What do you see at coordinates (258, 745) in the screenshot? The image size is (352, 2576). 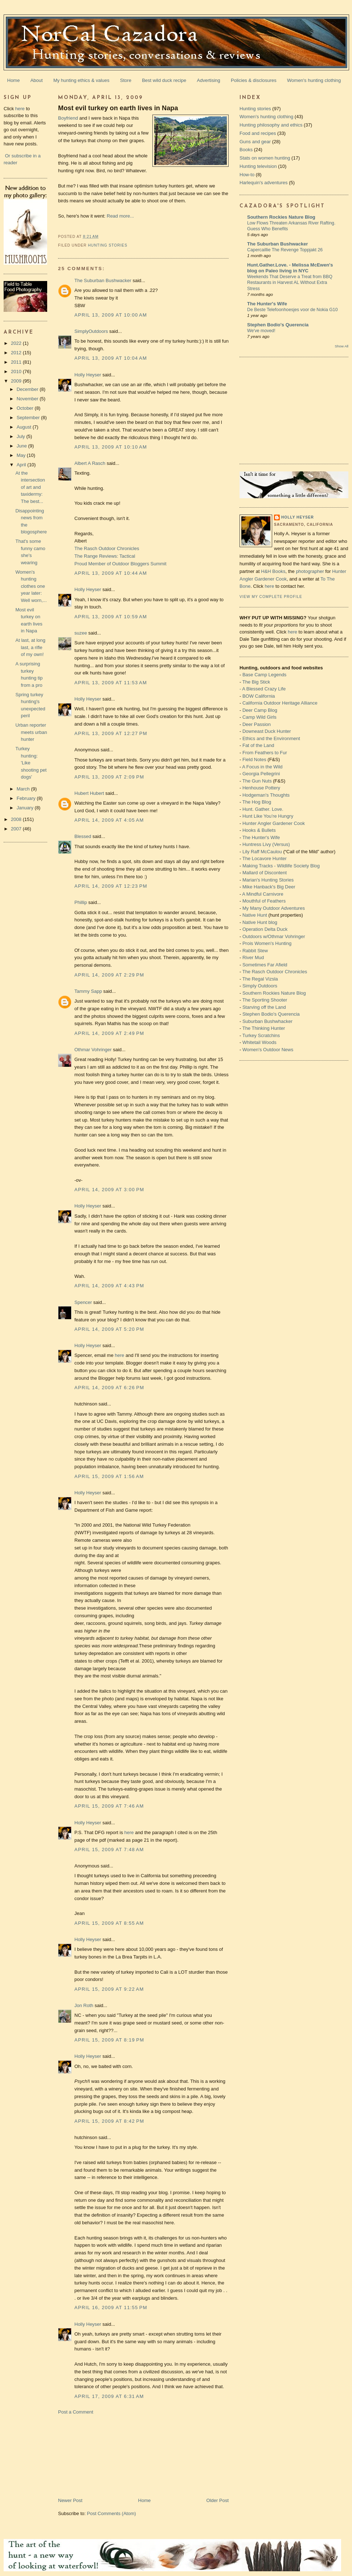 I see `Fat of the Land` at bounding box center [258, 745].